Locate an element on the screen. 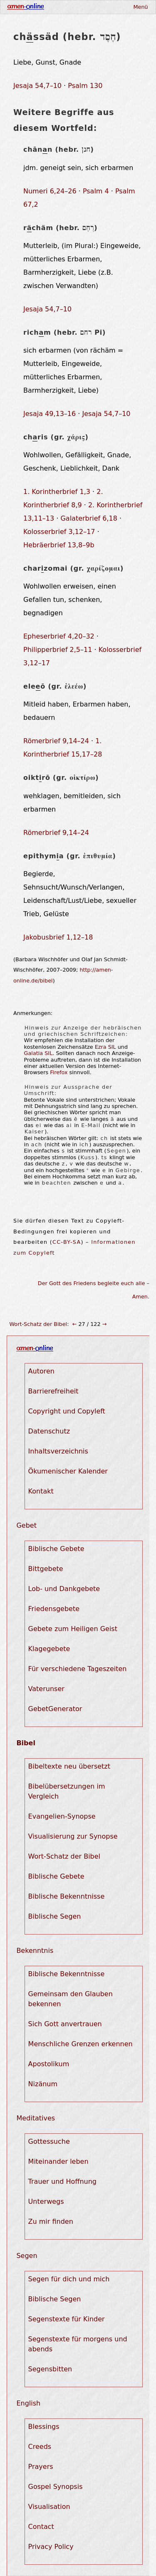 This screenshot has height=2576, width=156. Privacy Policy is located at coordinates (51, 2547).